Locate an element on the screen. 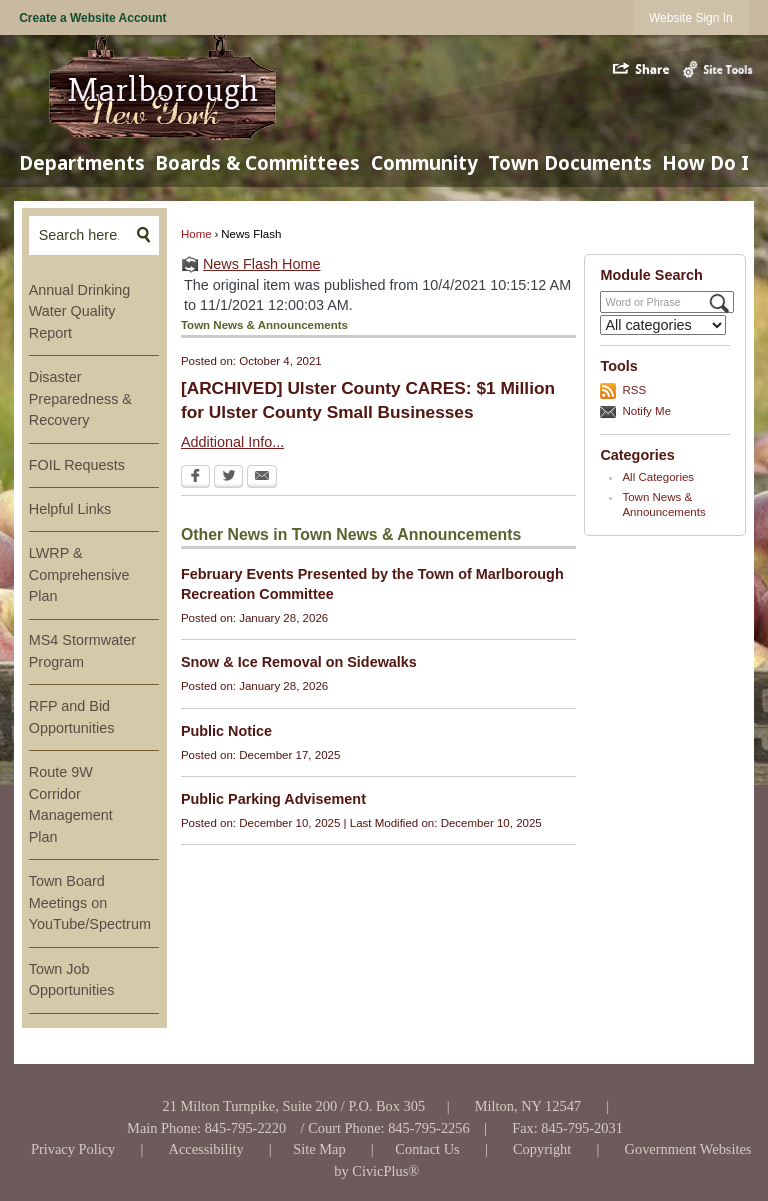  Notify Me is located at coordinates (646, 411).